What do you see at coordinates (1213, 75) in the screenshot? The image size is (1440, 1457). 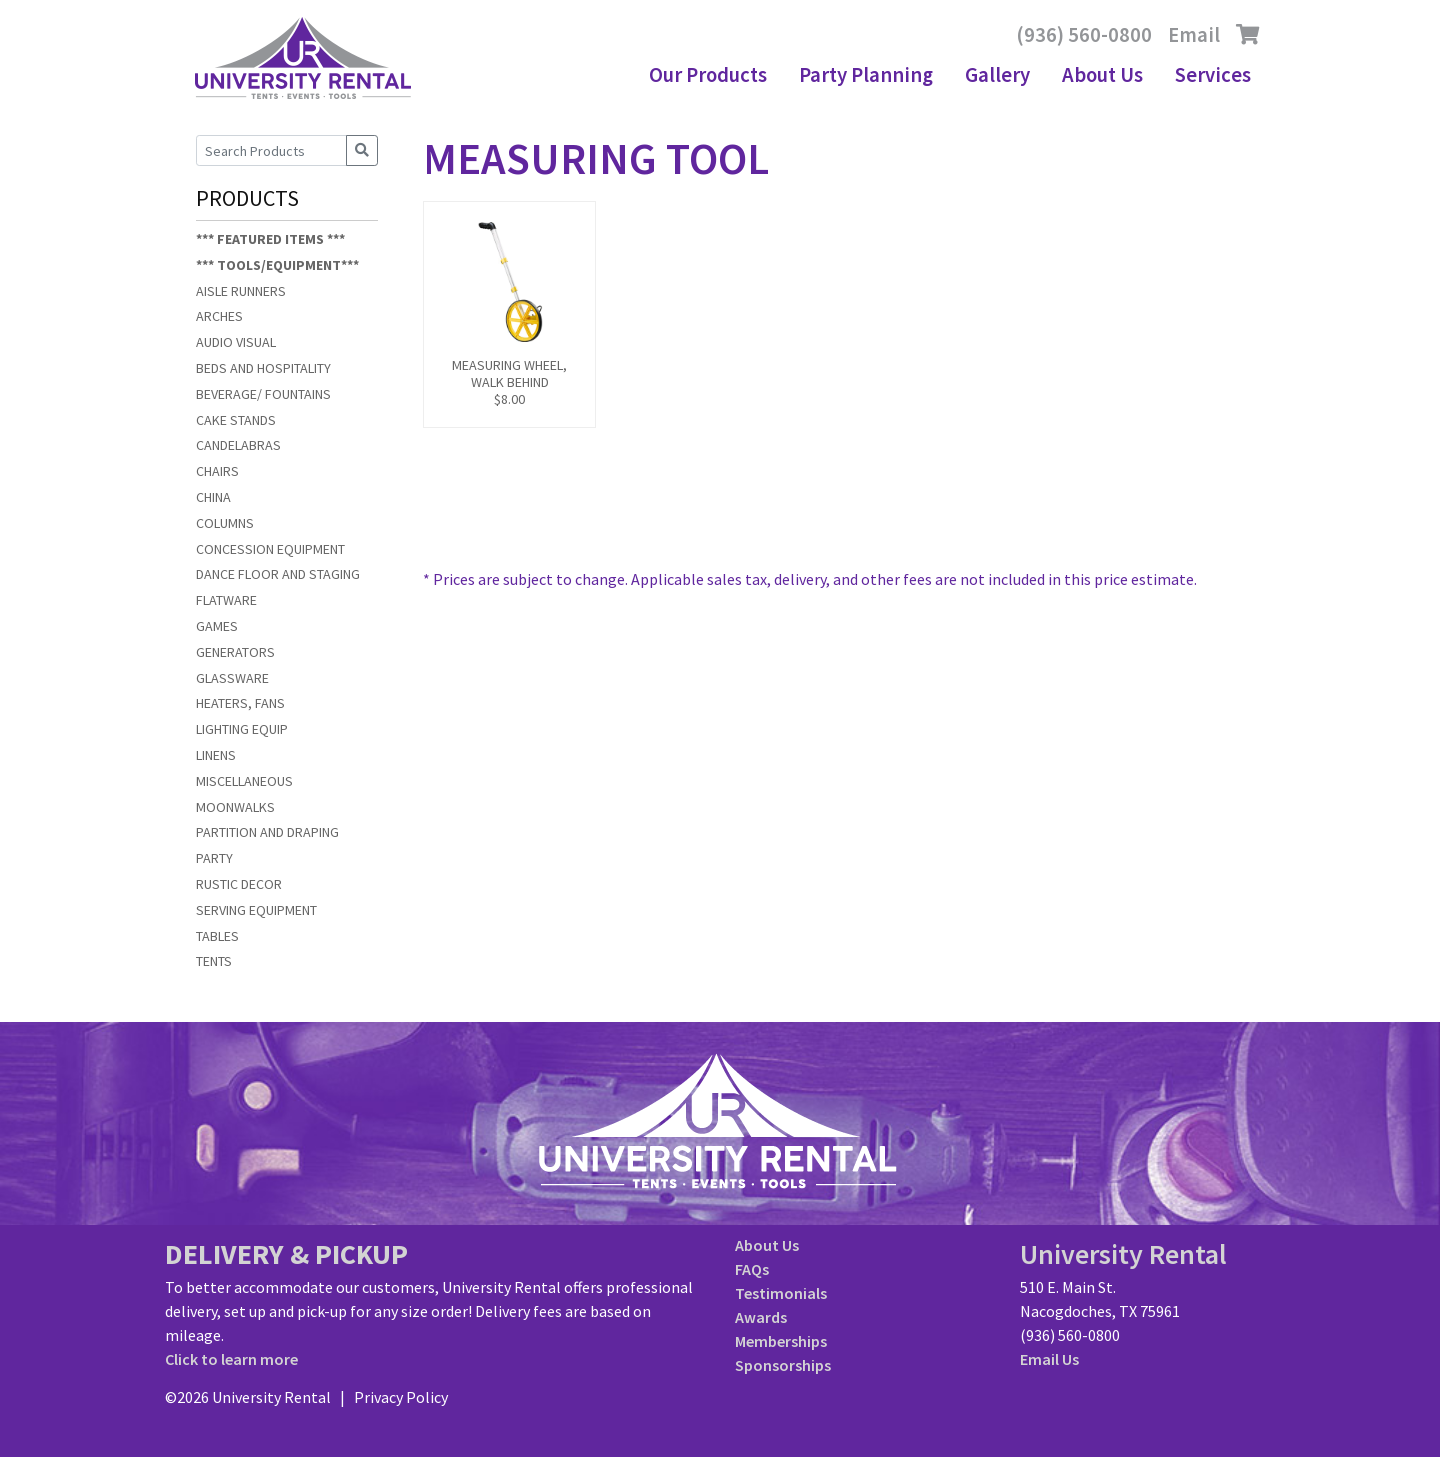 I see `Services` at bounding box center [1213, 75].